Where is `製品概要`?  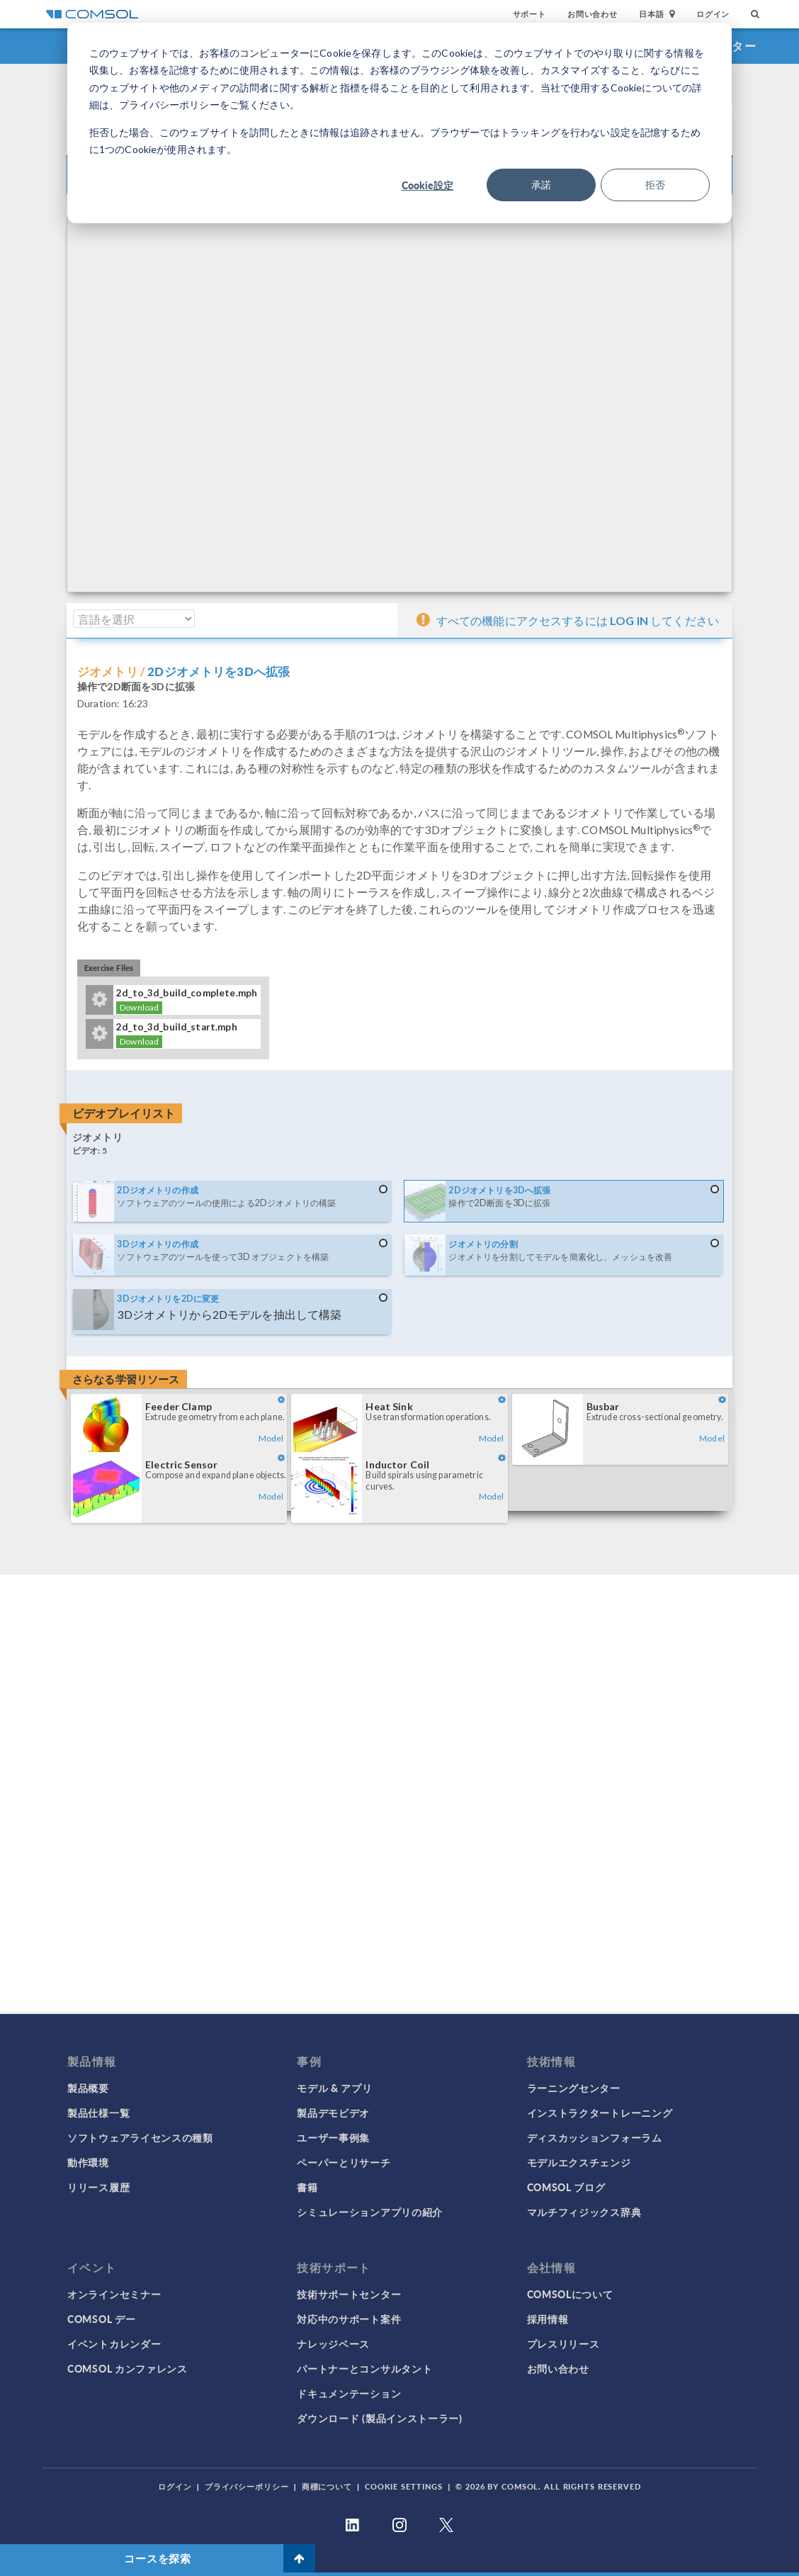 製品概要 is located at coordinates (88, 2088).